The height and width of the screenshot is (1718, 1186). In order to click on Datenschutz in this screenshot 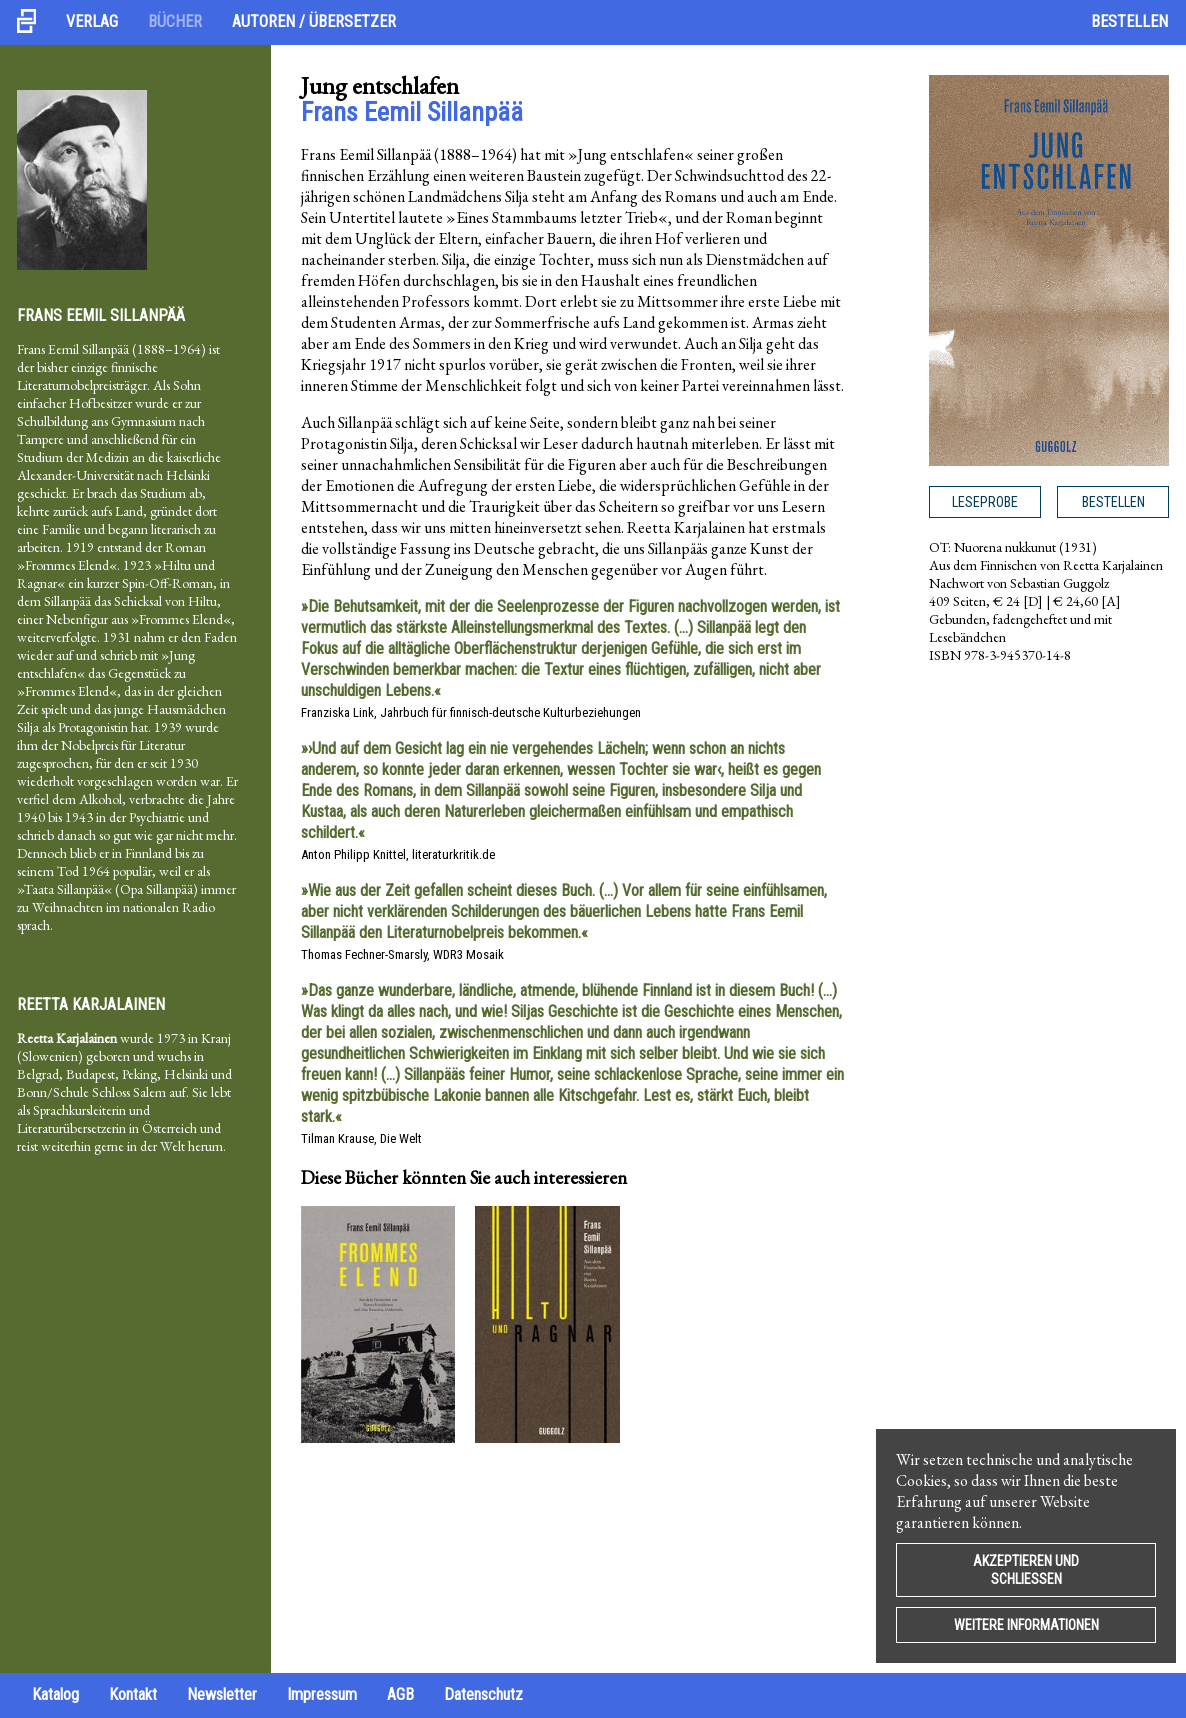, I will do `click(483, 1694)`.